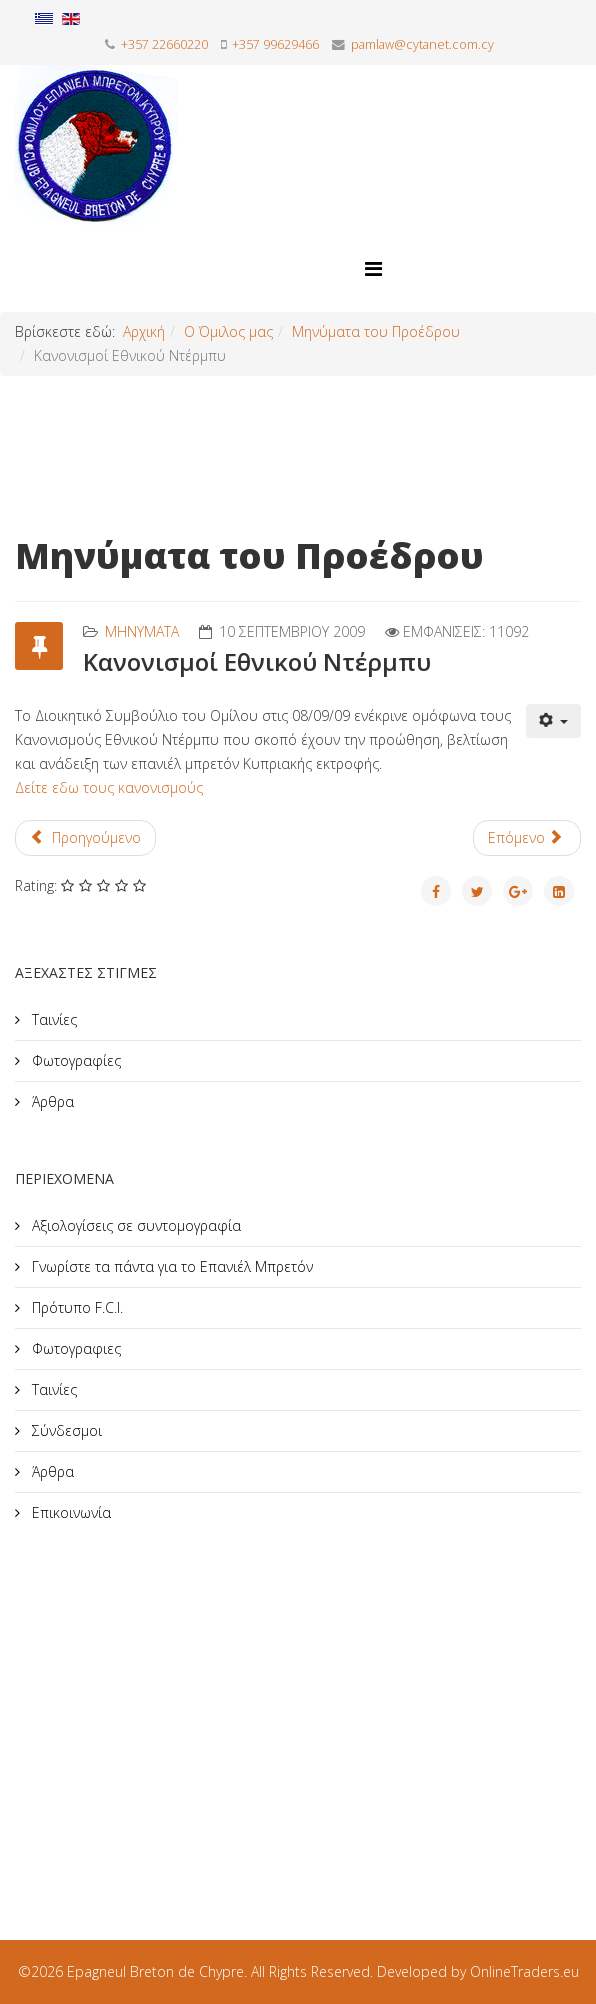  I want to click on Αρχική, so click(144, 331).